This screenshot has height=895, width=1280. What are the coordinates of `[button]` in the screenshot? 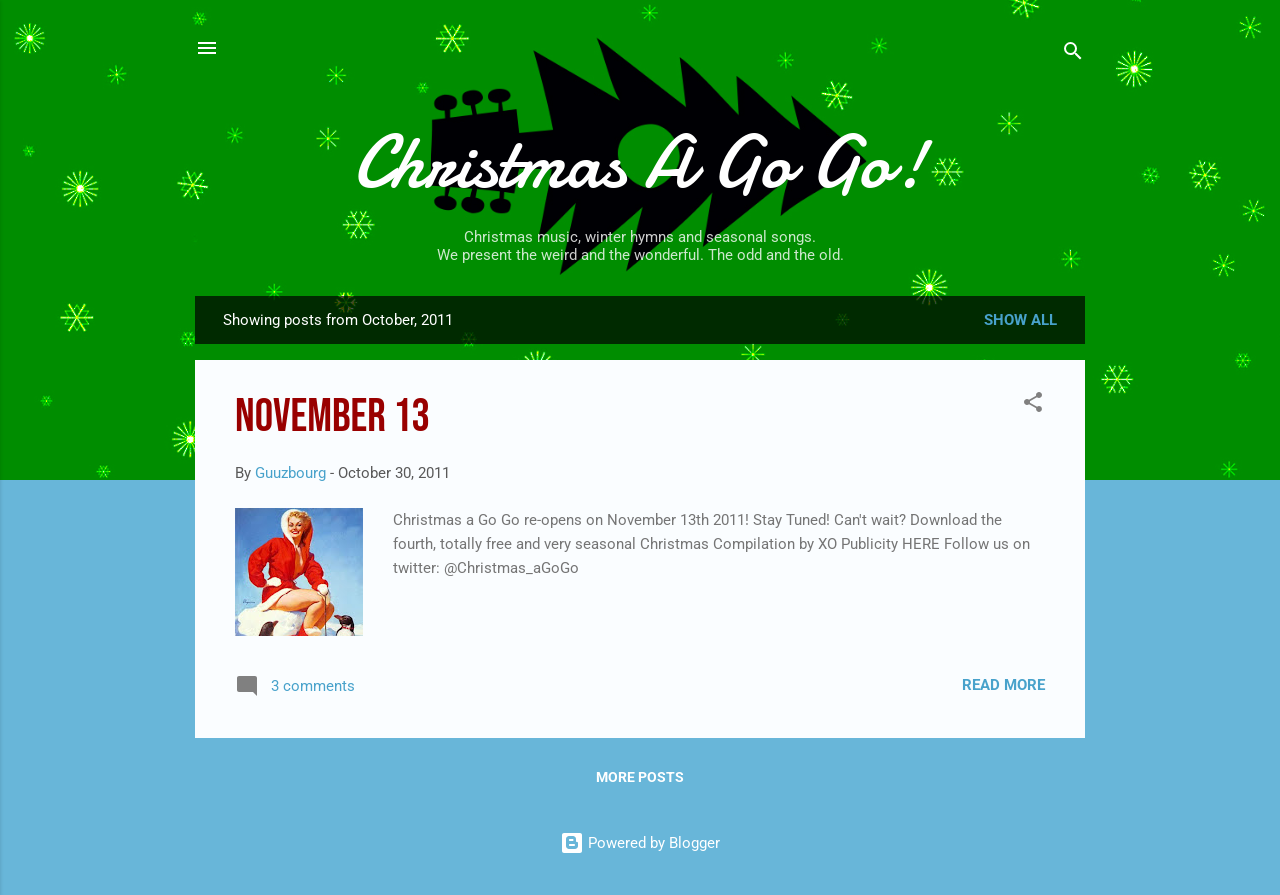 It's located at (1033, 405).